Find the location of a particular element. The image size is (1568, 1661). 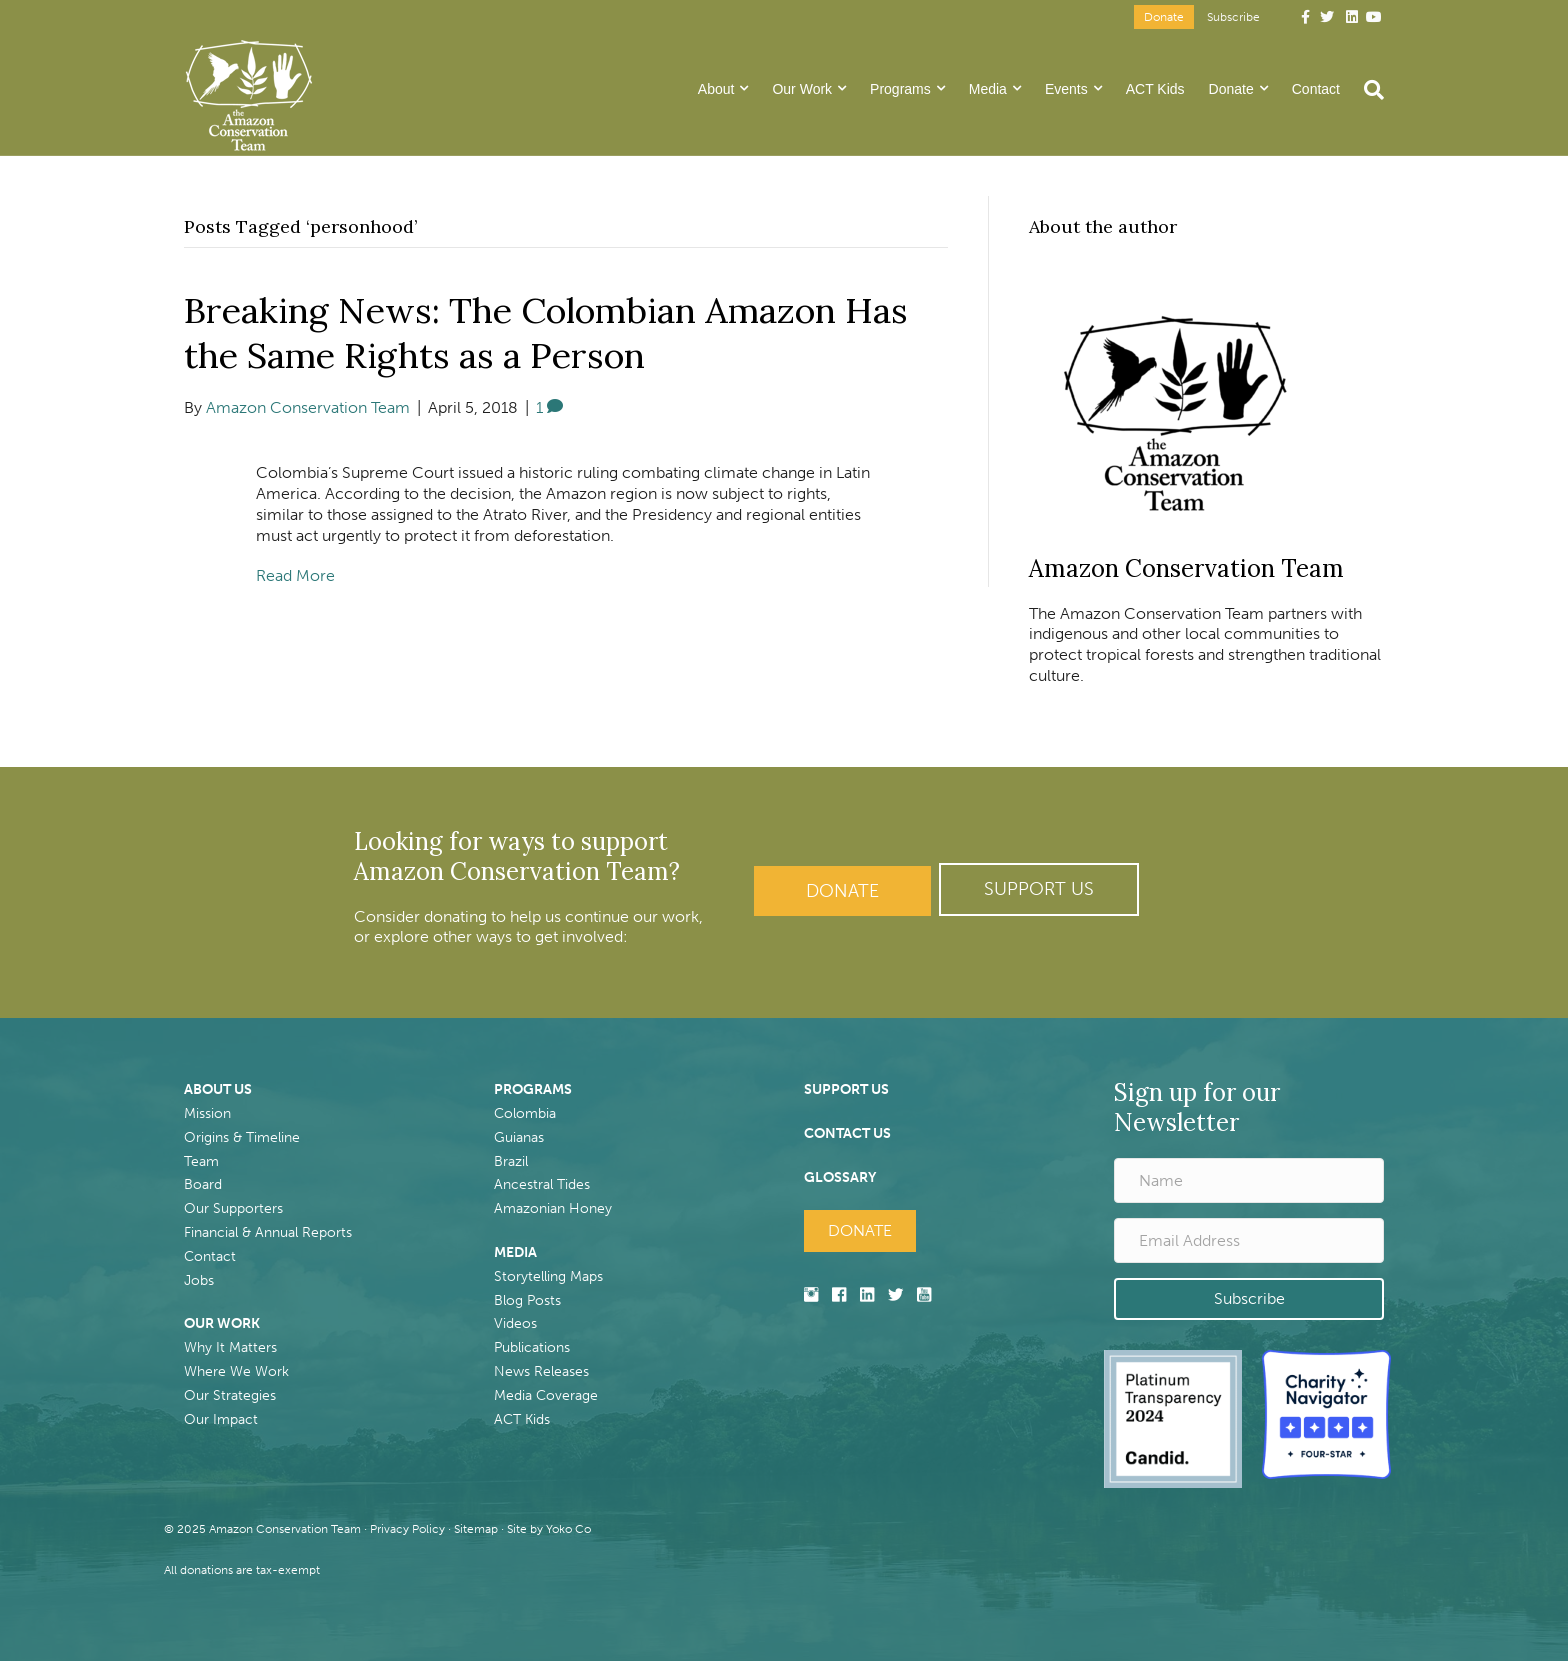

About is located at coordinates (716, 89).